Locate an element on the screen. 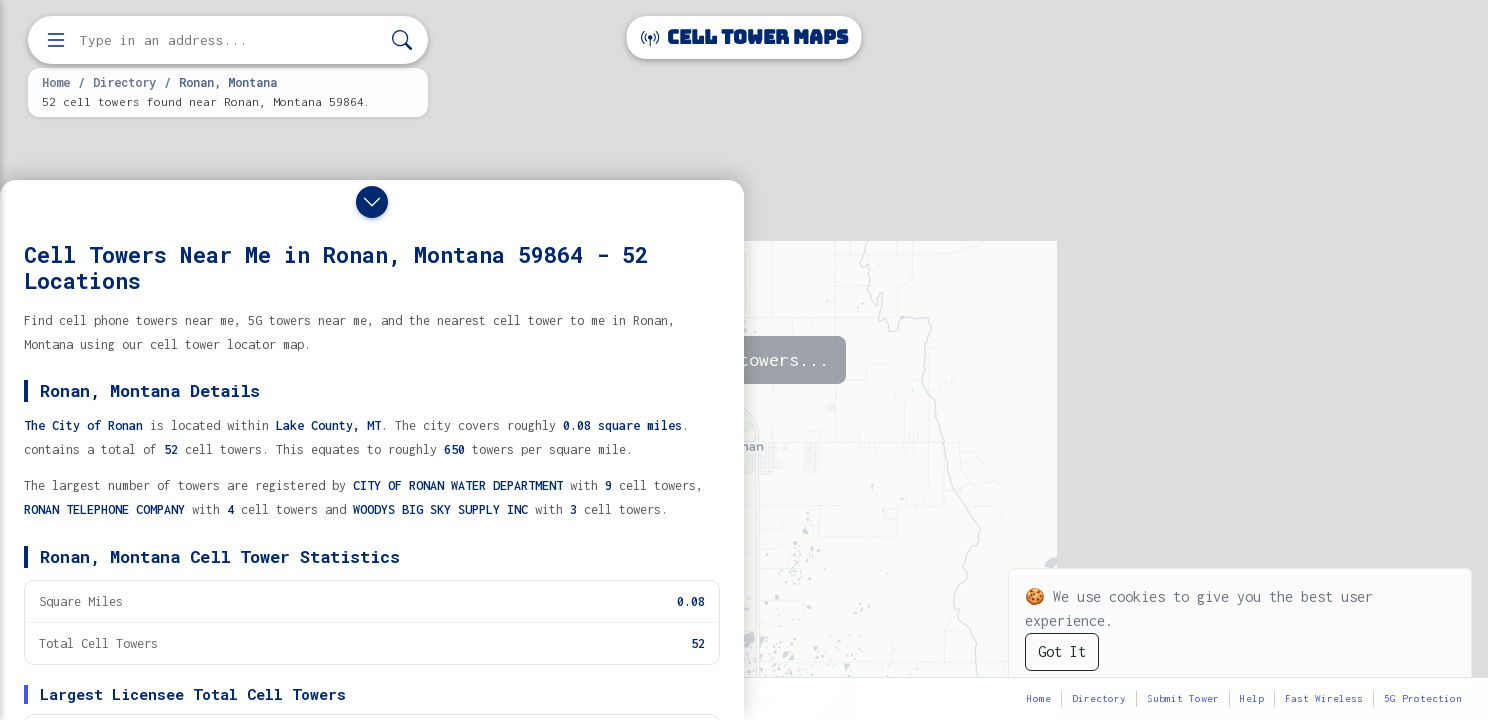 Image resolution: width=1488 pixels, height=720 pixels. Fast Wireless is located at coordinates (1324, 698).